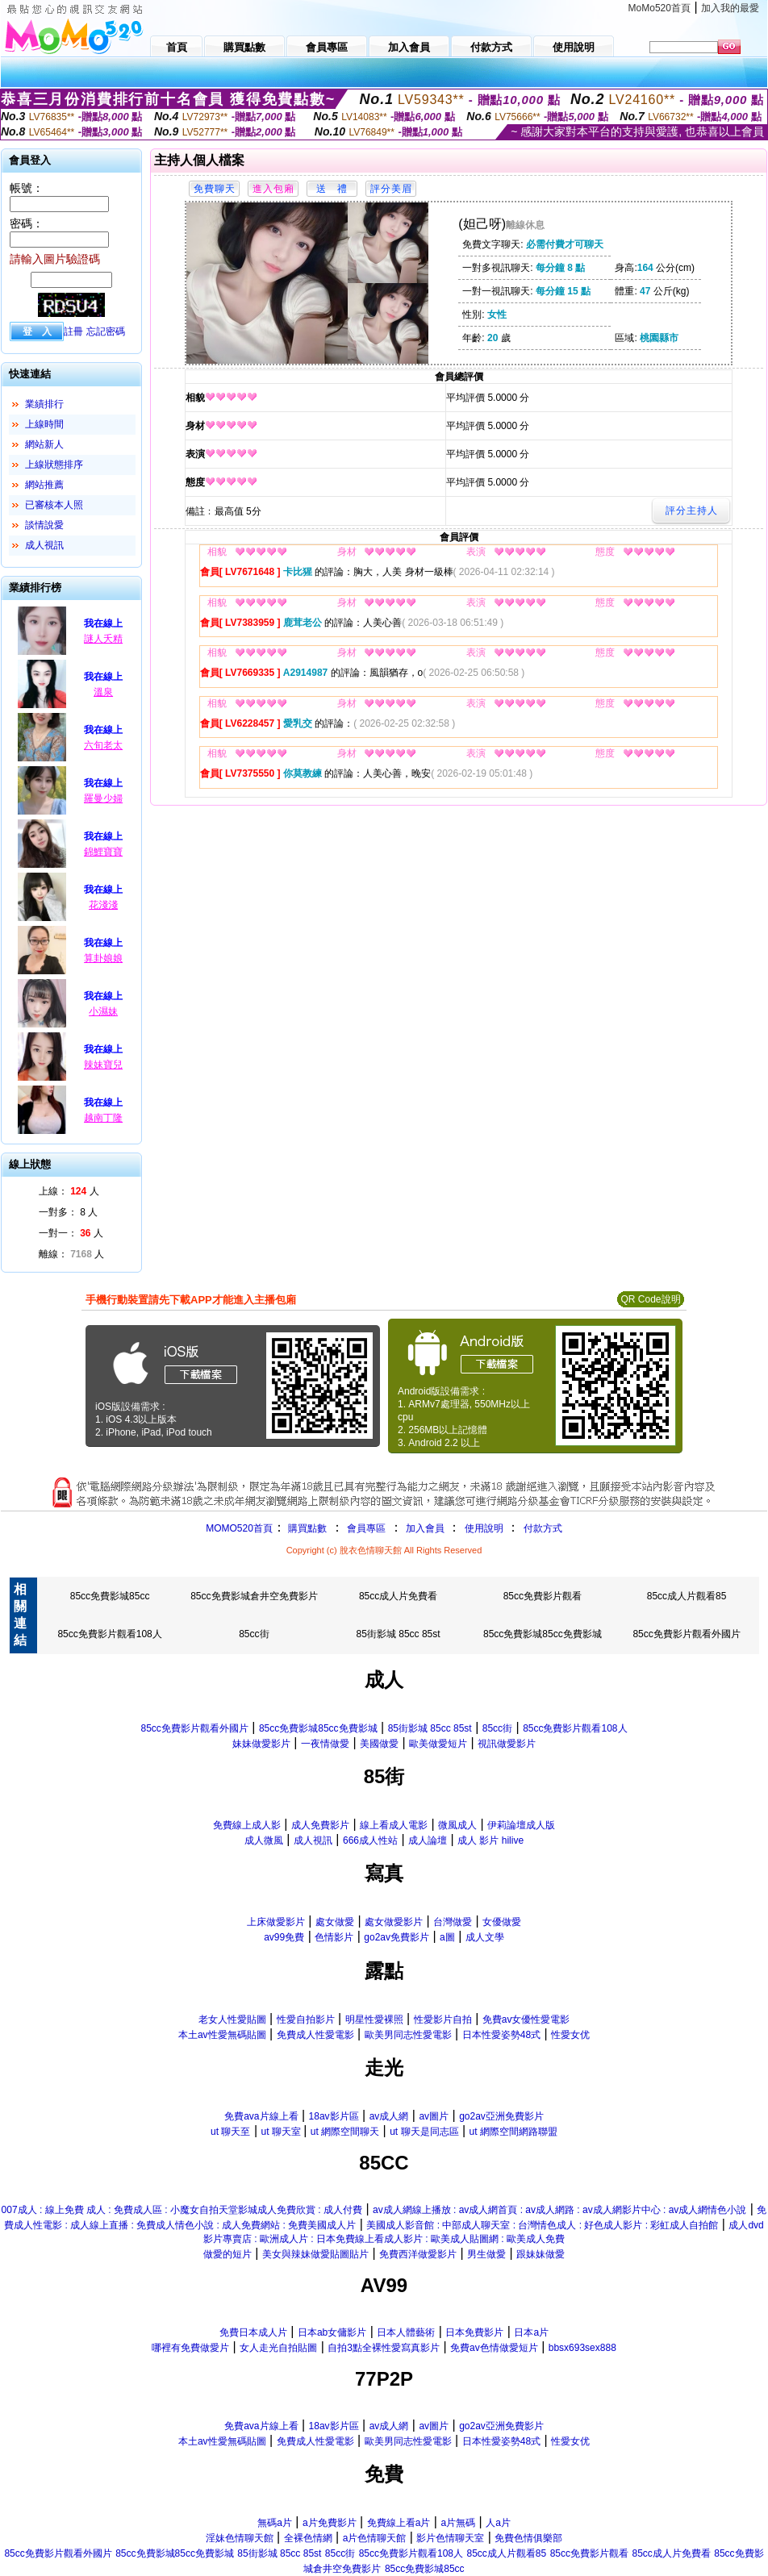 The image size is (768, 2576). Describe the element at coordinates (239, 1528) in the screenshot. I see `MOMO520首頁` at that location.